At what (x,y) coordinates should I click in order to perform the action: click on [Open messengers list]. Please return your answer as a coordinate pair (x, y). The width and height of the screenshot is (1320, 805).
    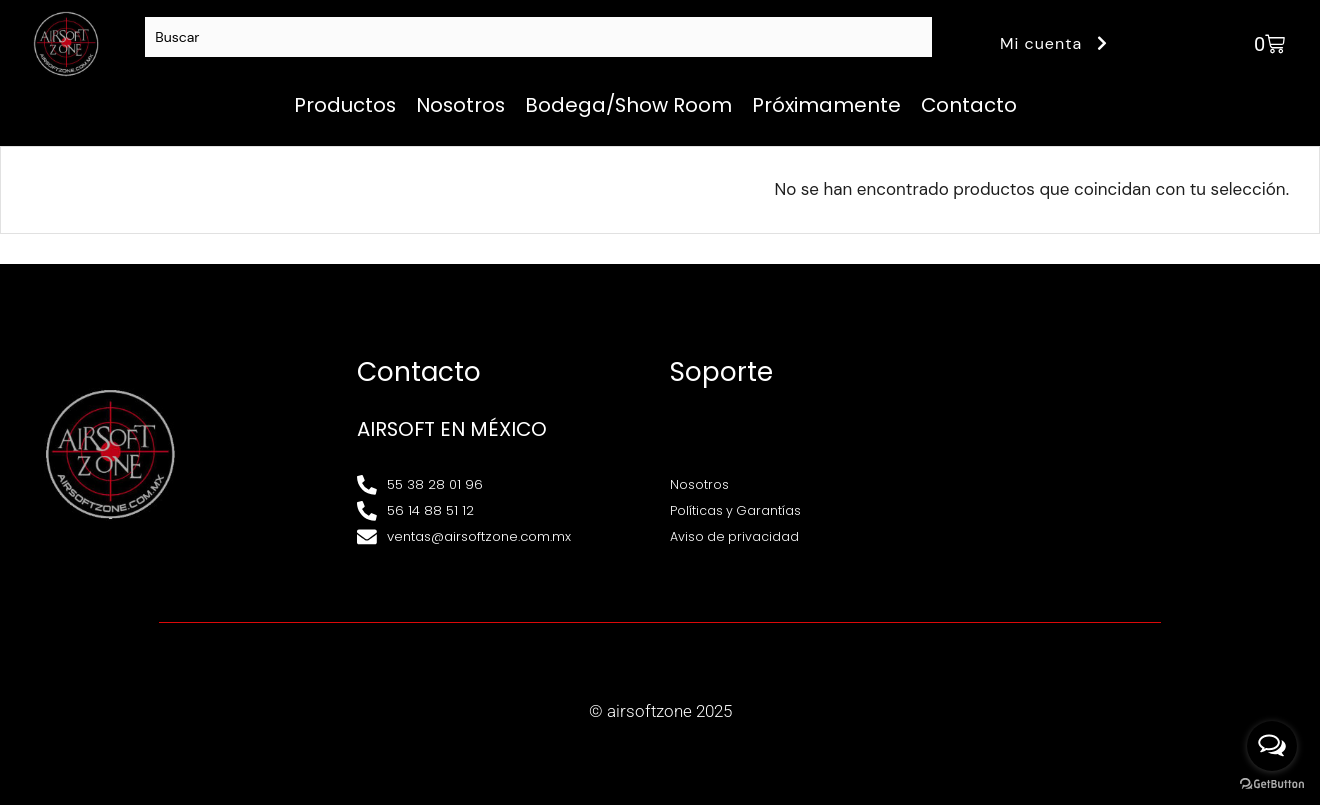
    Looking at the image, I should click on (1272, 746).